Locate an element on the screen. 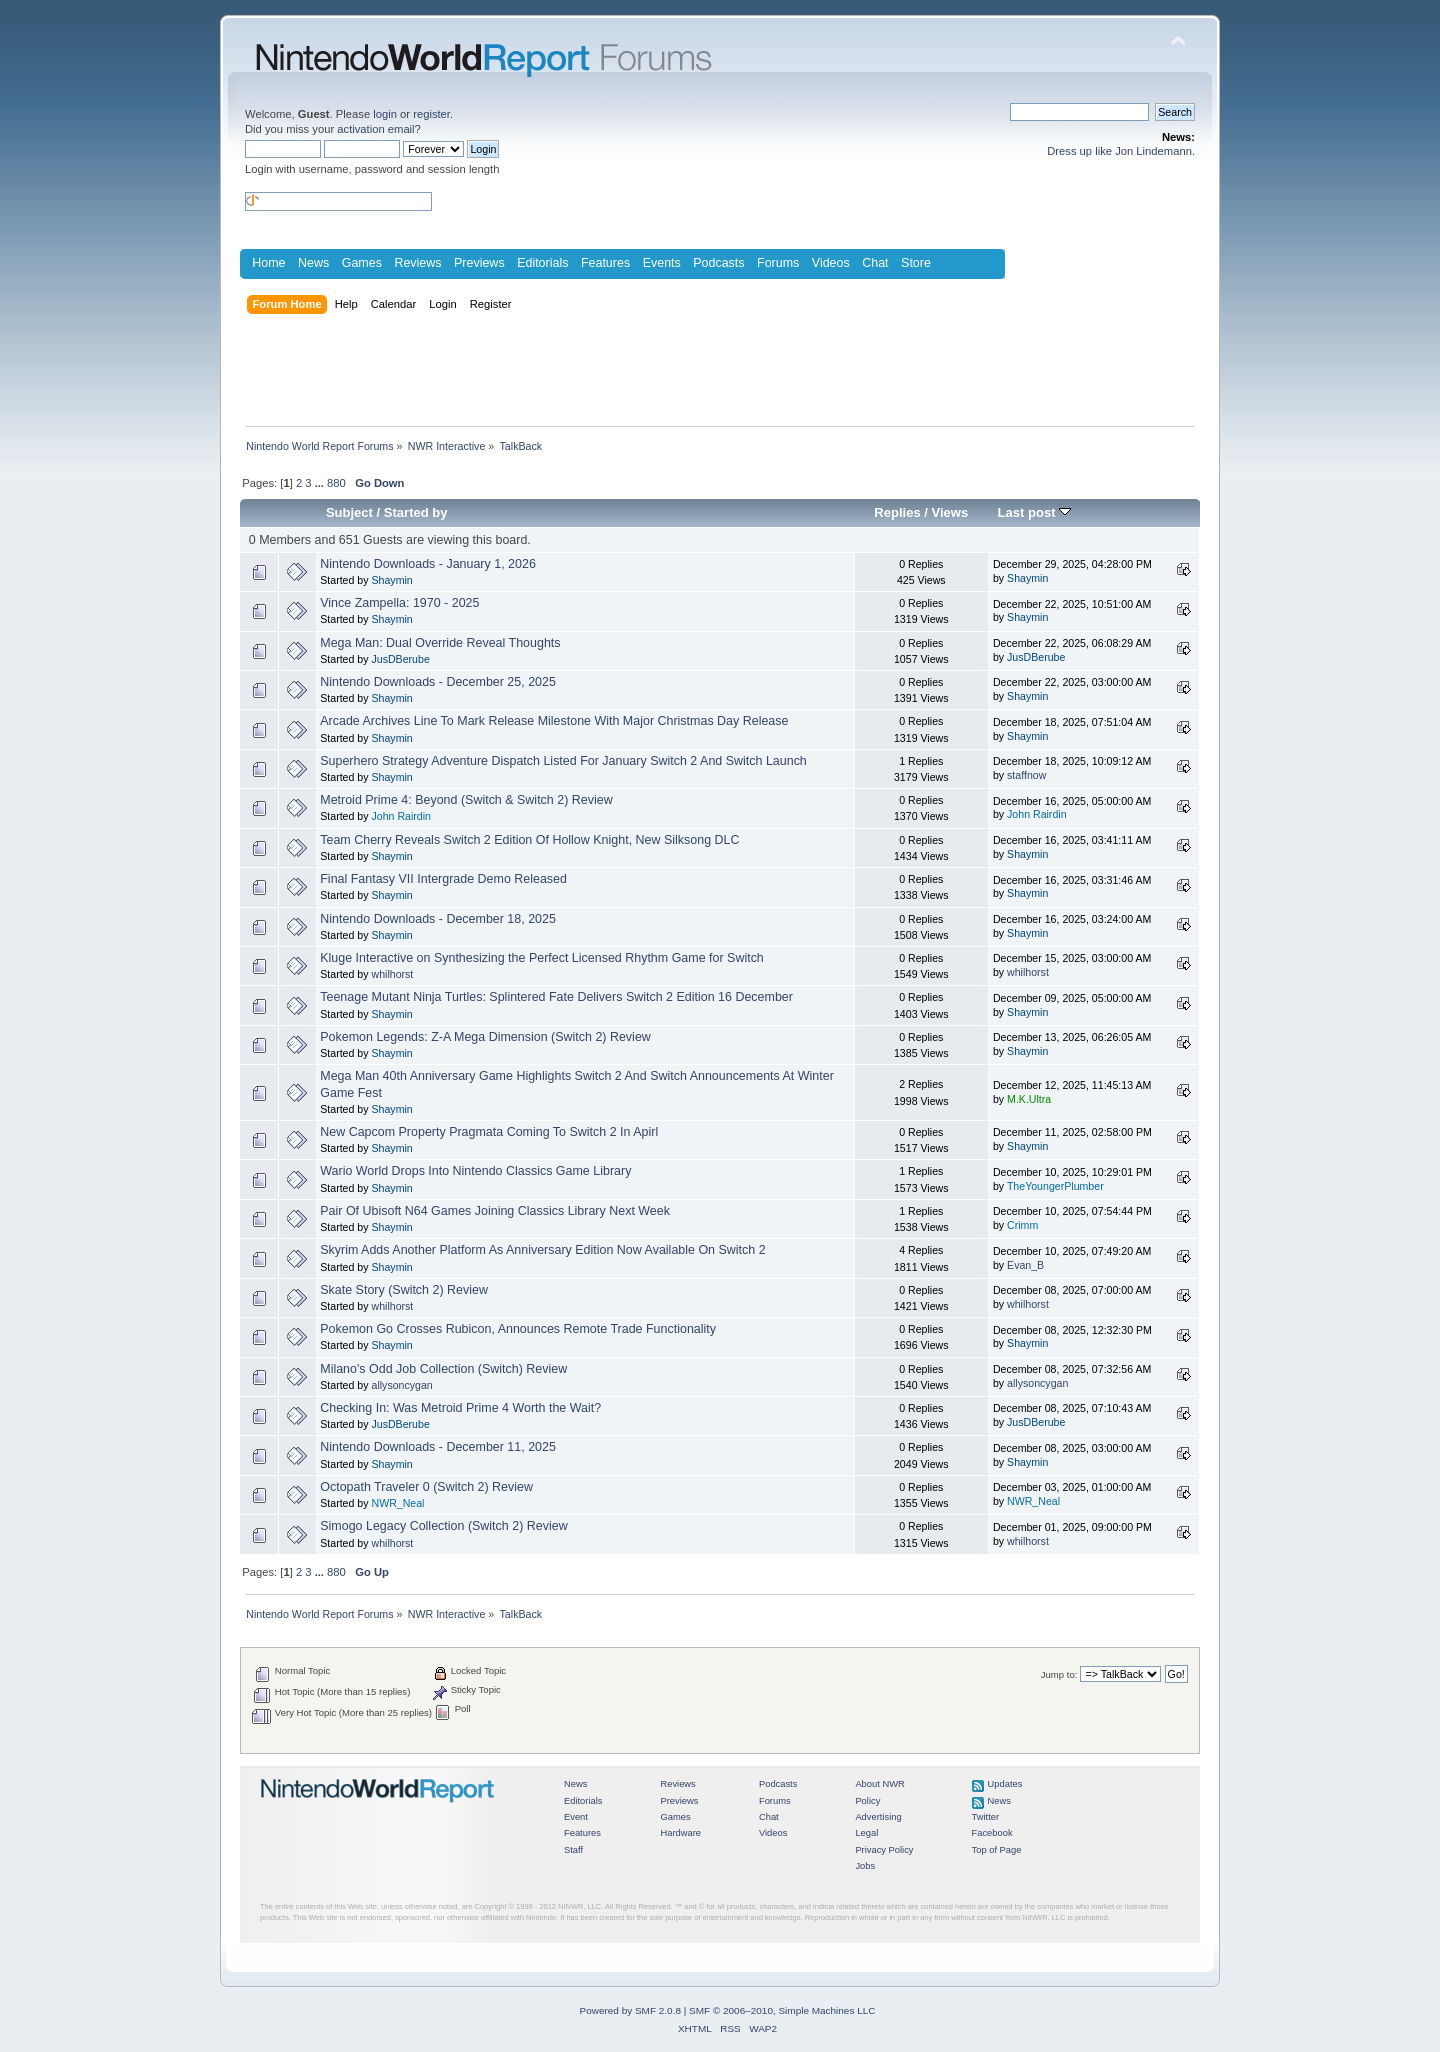 The height and width of the screenshot is (2052, 1440). Updates is located at coordinates (1005, 1784).